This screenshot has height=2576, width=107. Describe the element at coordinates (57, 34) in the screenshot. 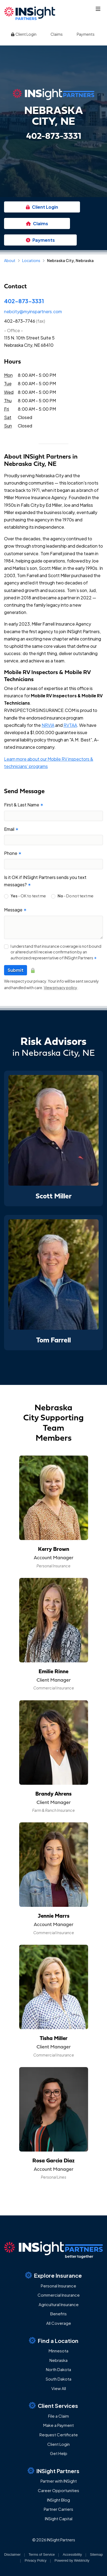

I see `Claims` at that location.